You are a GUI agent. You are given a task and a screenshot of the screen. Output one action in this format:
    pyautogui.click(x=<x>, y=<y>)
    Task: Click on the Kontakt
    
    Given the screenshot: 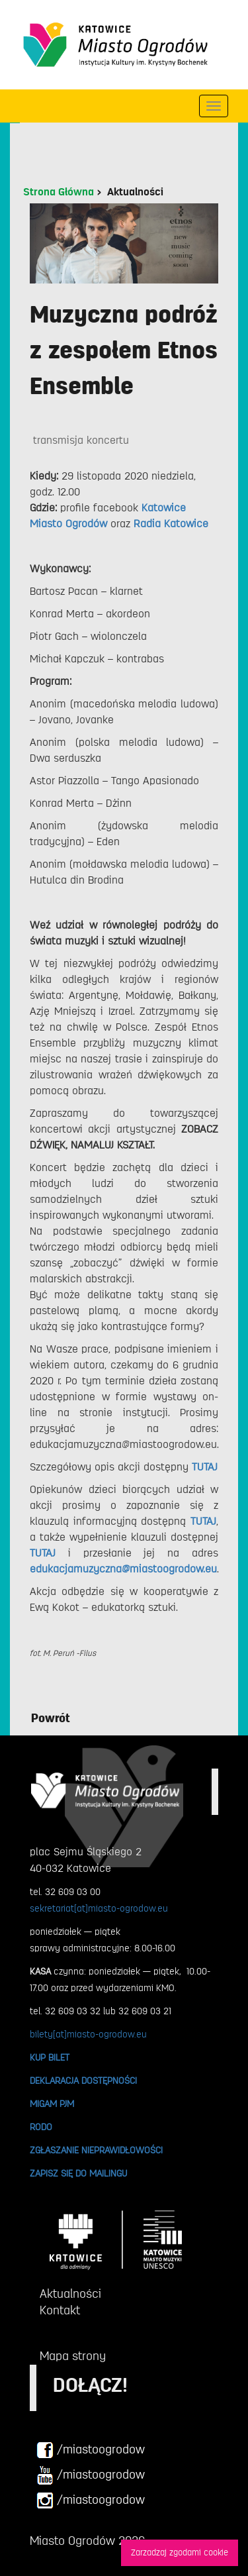 What is the action you would take?
    pyautogui.click(x=60, y=2310)
    